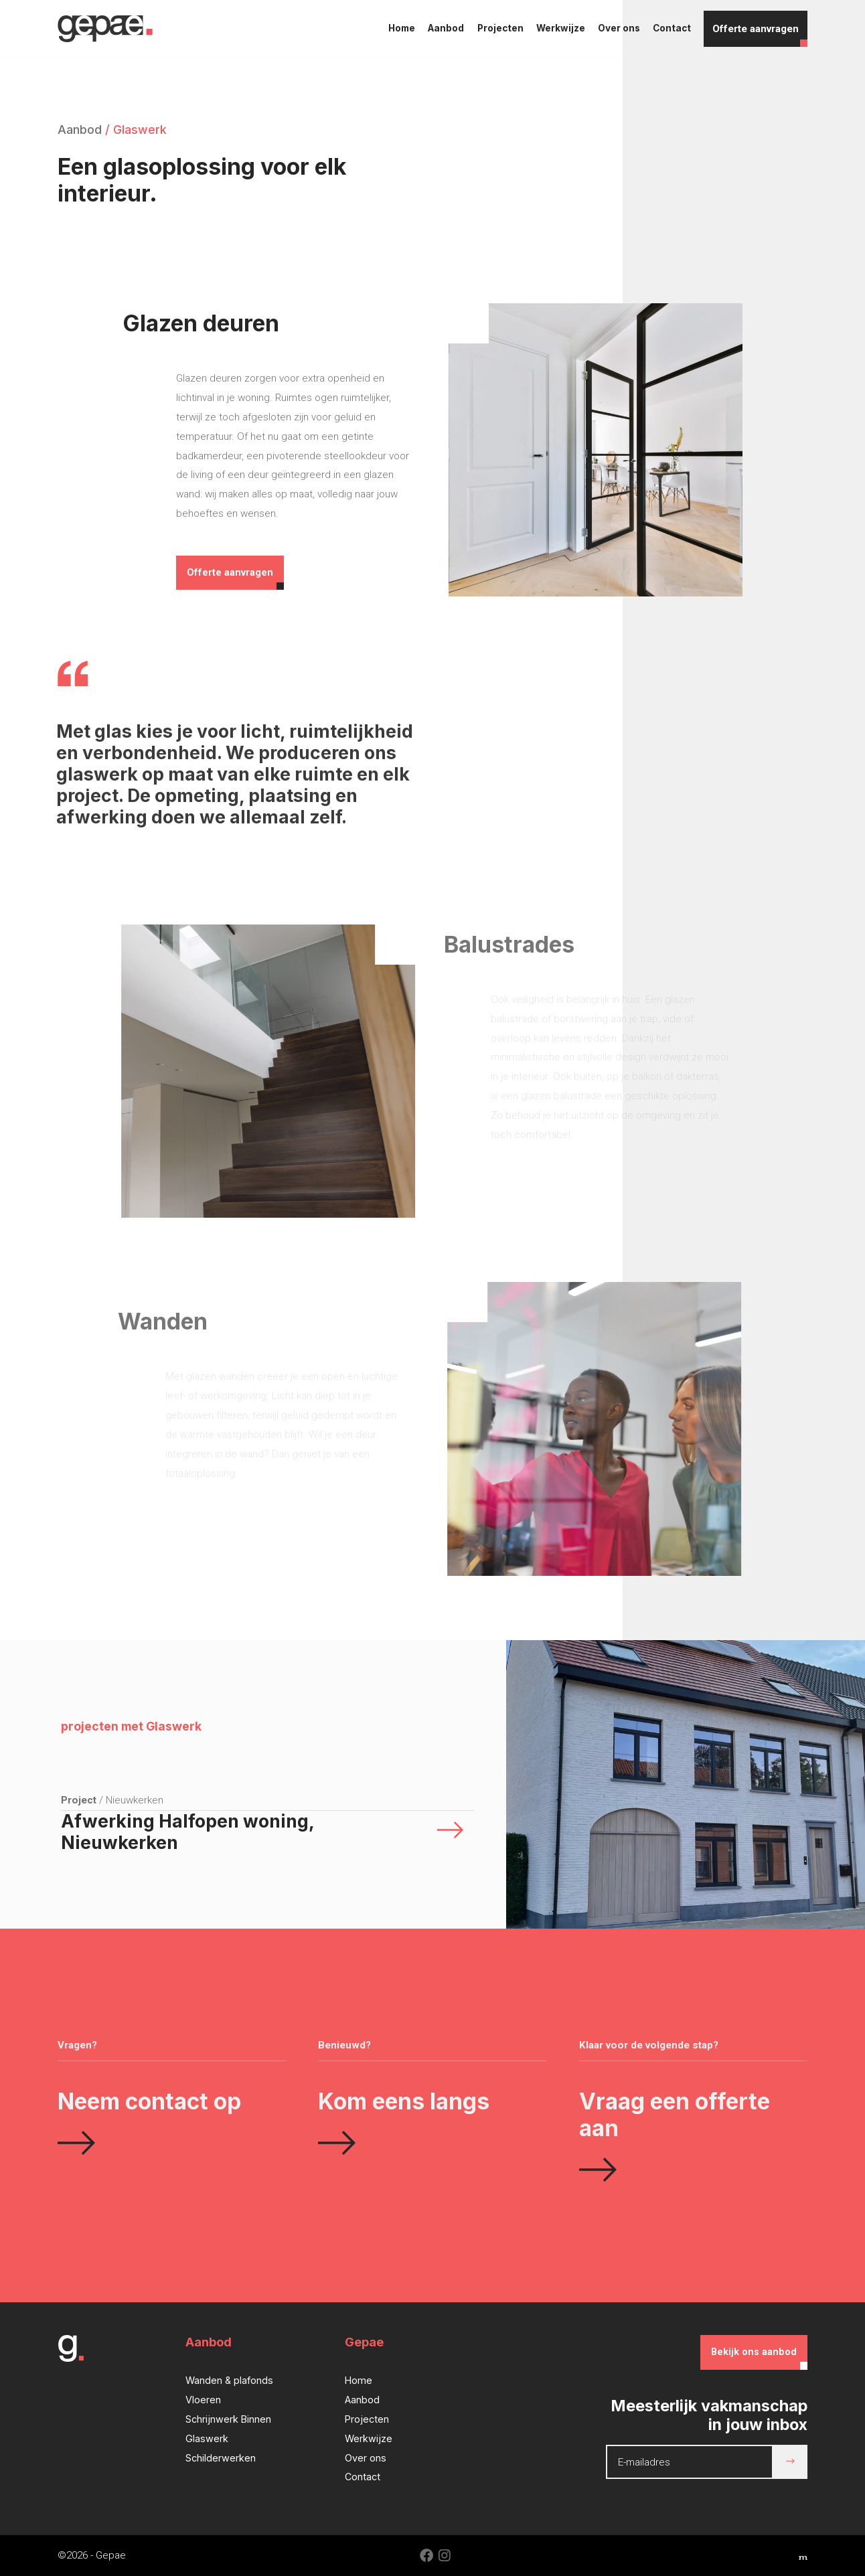 Image resolution: width=865 pixels, height=2576 pixels. I want to click on Werkwijze, so click(560, 28).